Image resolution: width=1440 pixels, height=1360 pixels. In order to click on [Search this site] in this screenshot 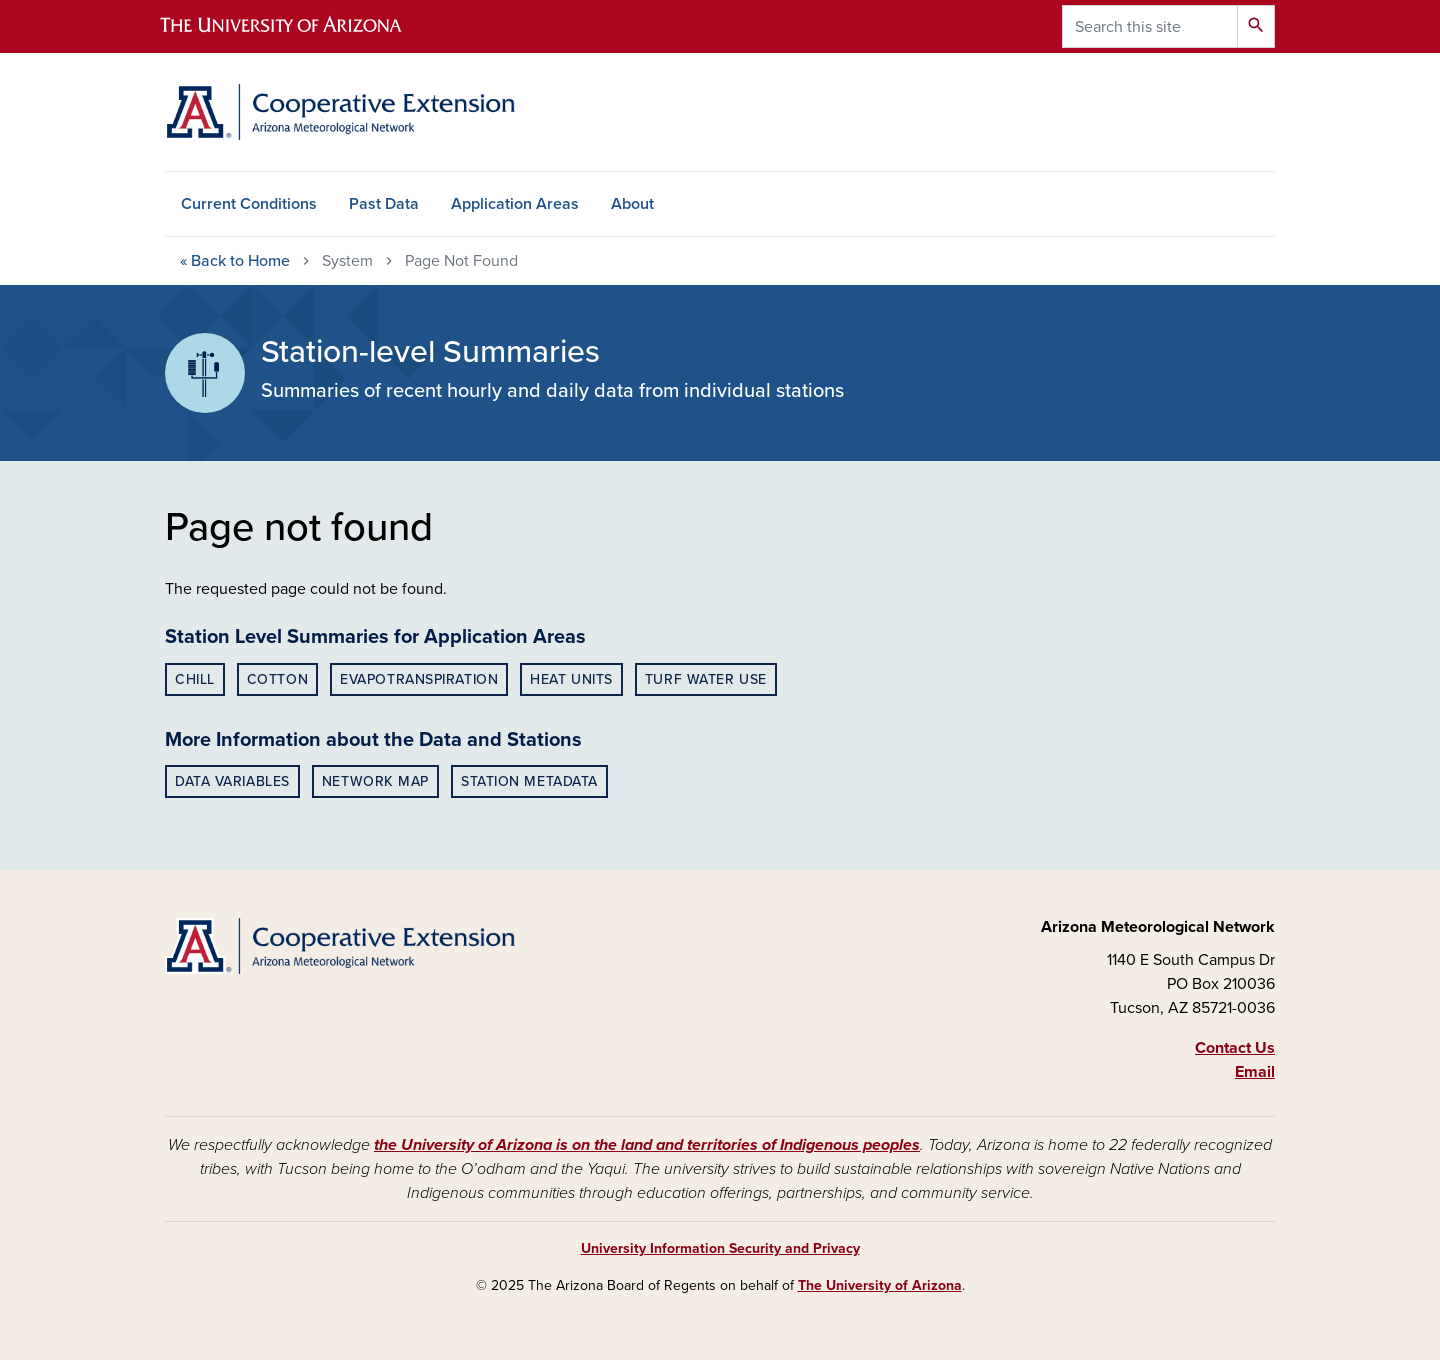, I will do `click(1150, 26)`.